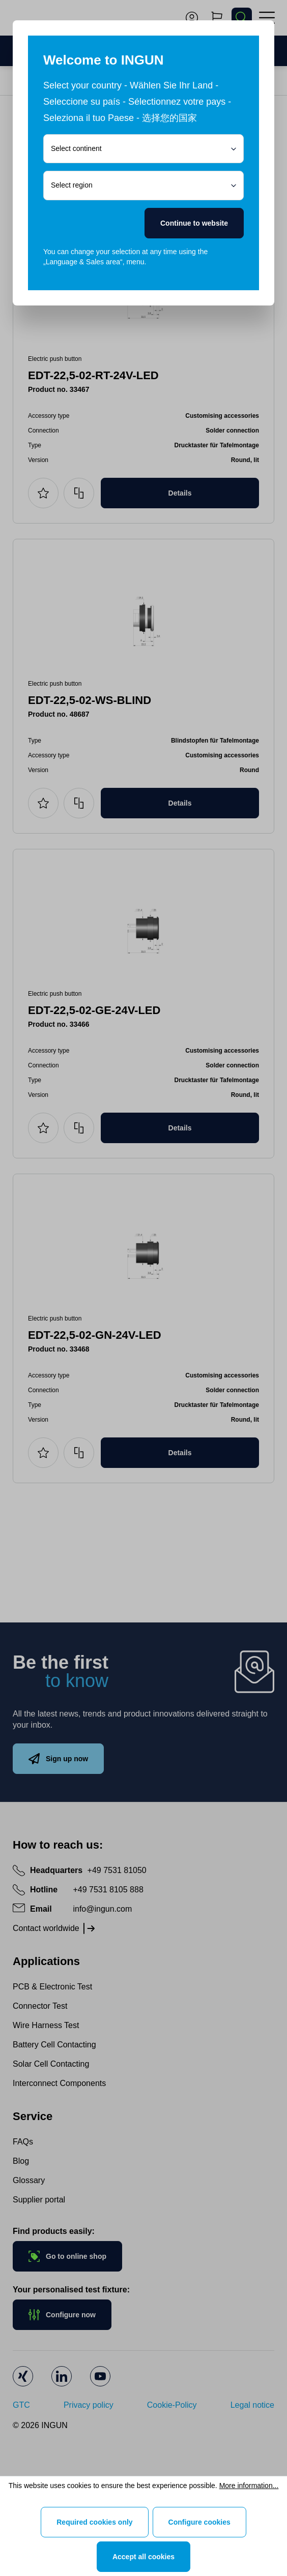  I want to click on Accept all cookies, so click(143, 2557).